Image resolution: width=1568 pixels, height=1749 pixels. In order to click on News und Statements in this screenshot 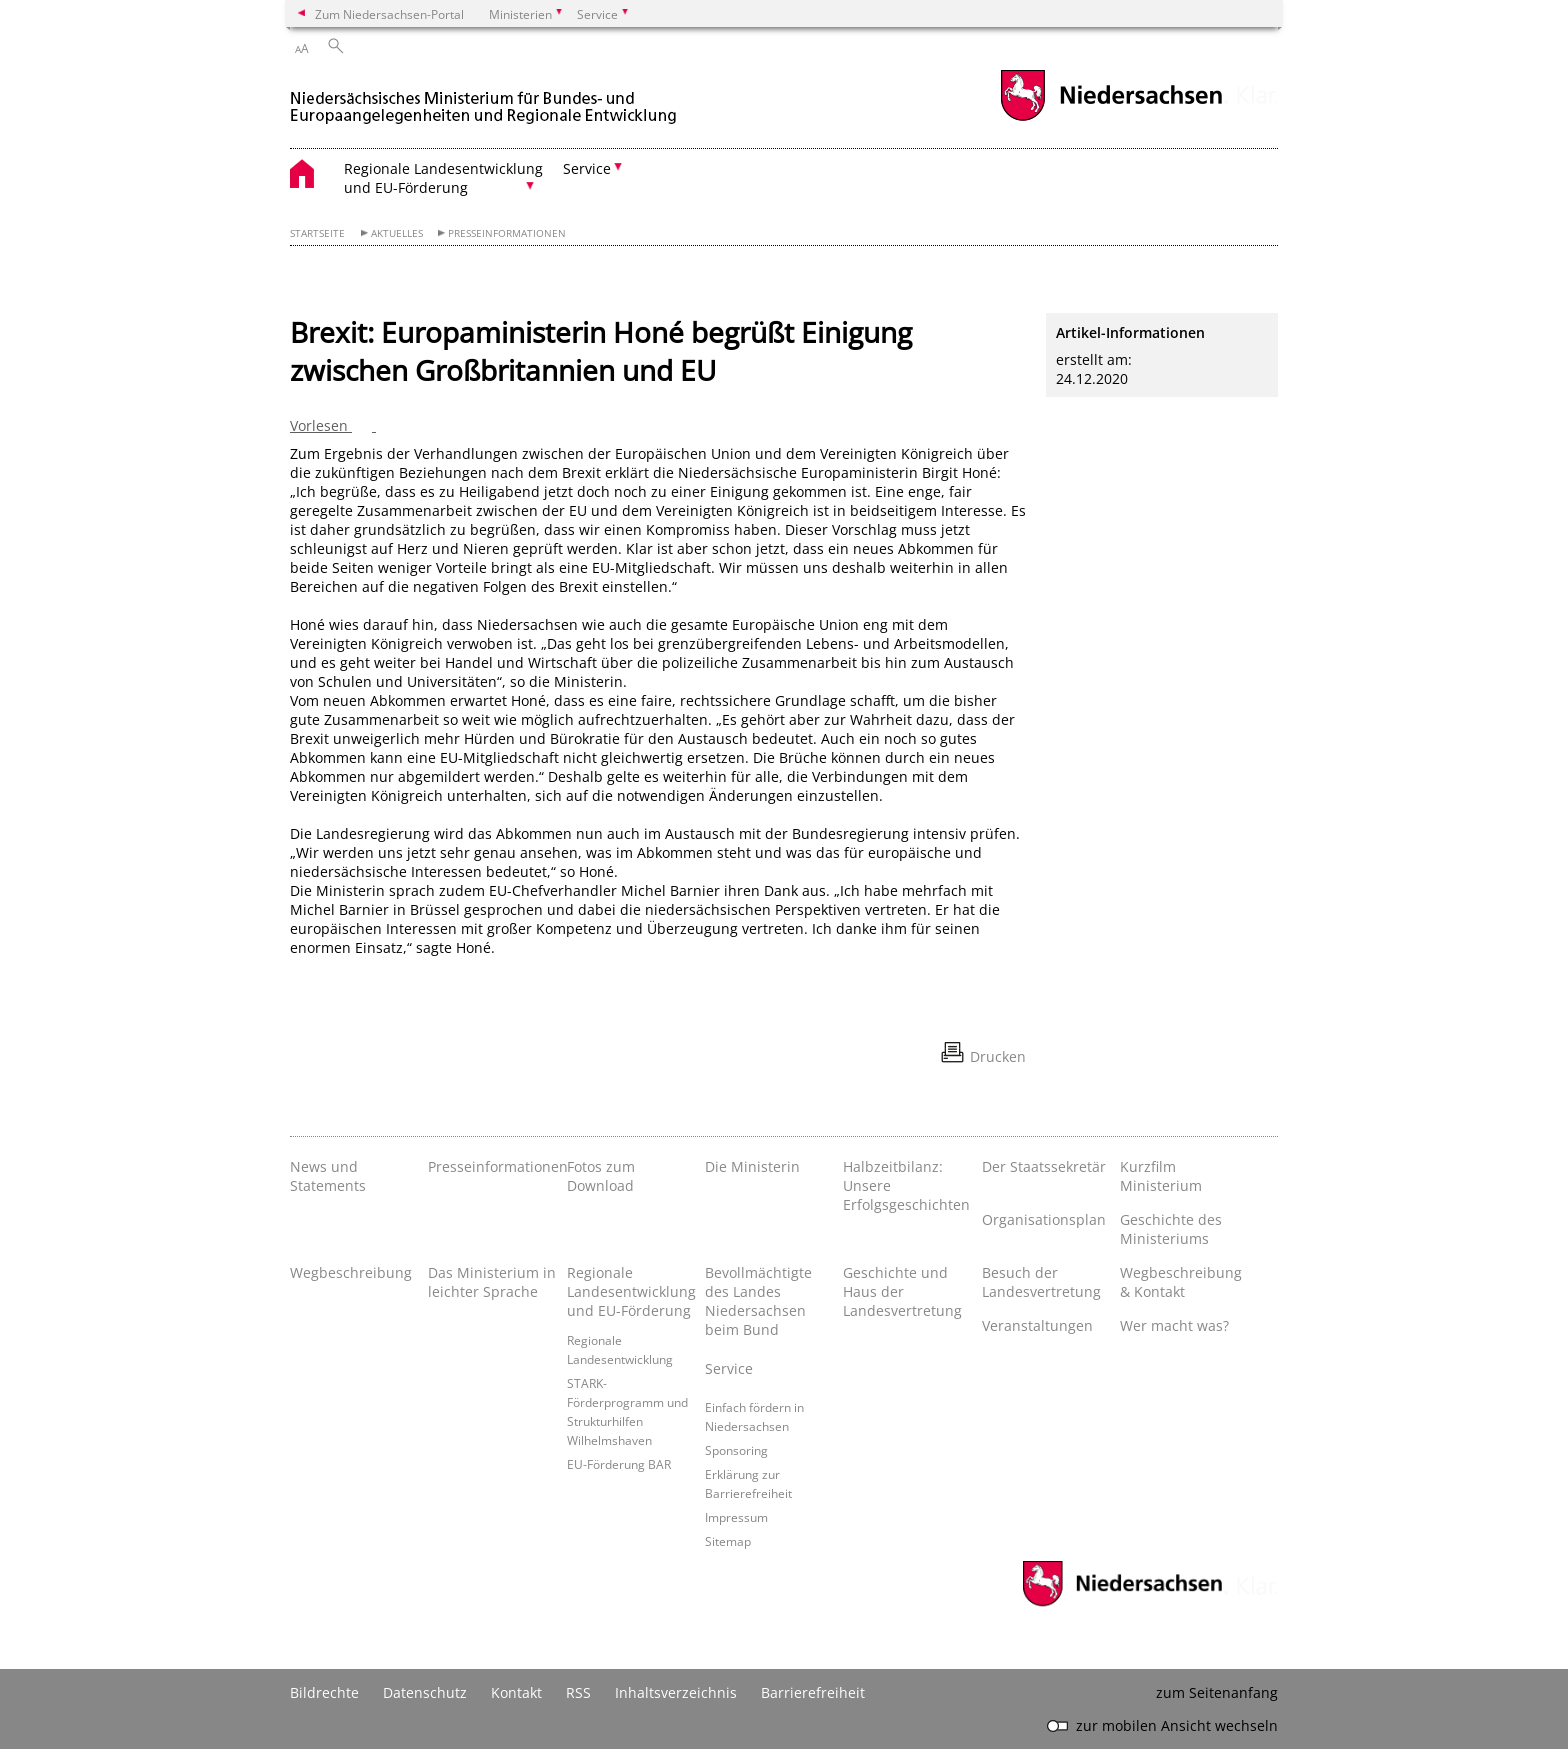, I will do `click(328, 1176)`.